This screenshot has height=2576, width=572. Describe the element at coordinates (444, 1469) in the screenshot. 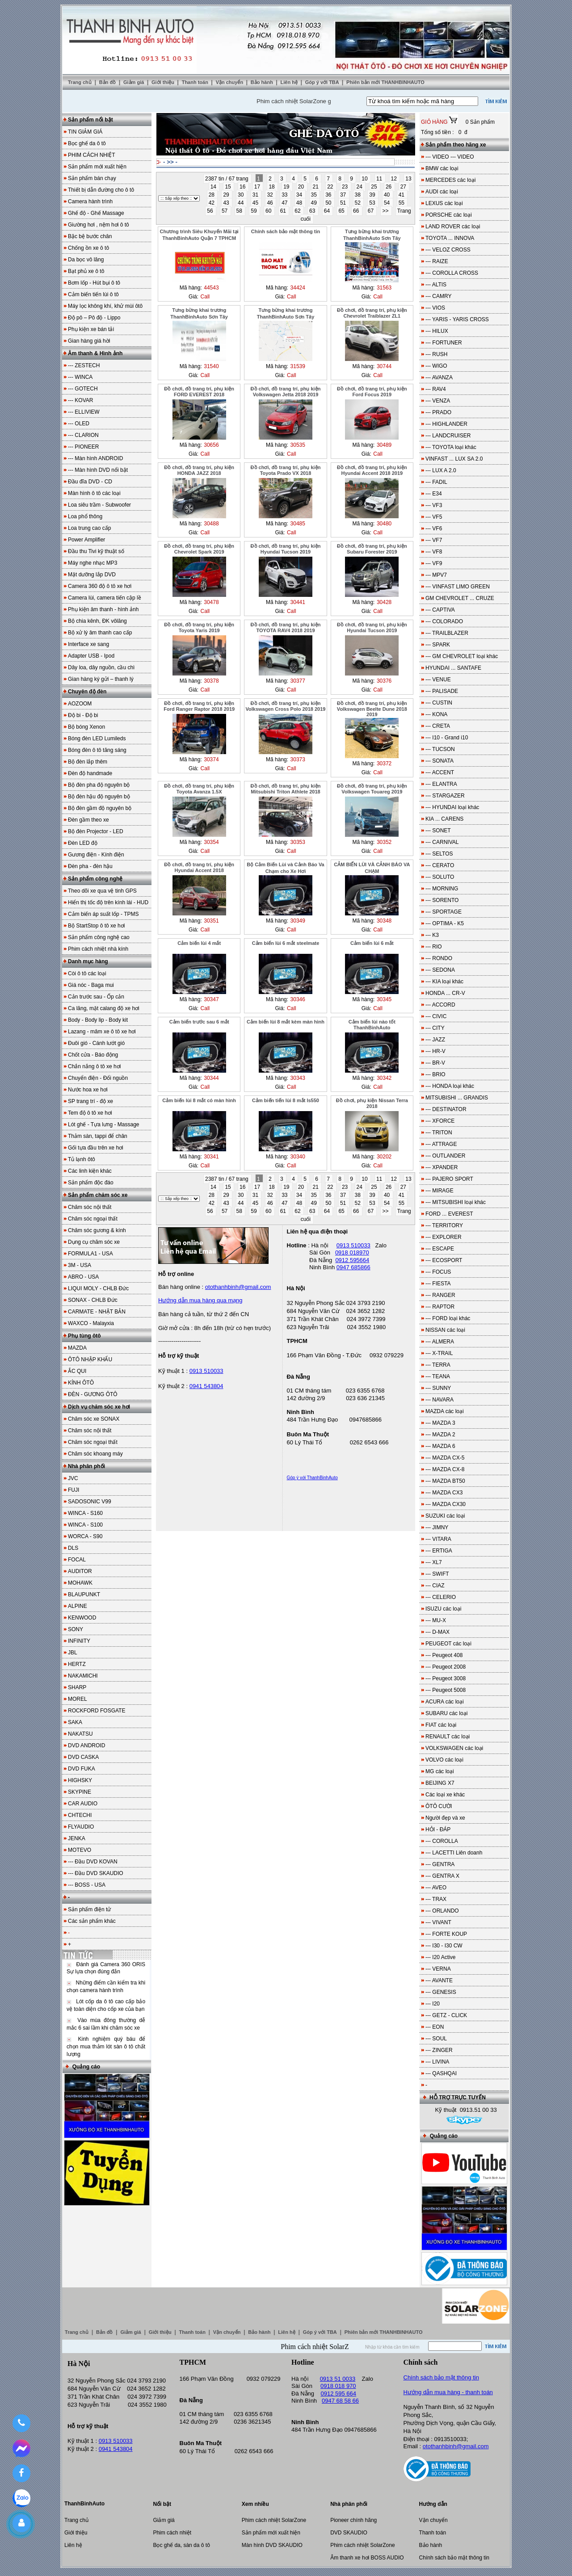

I see `--- MAZDA CX-8` at that location.